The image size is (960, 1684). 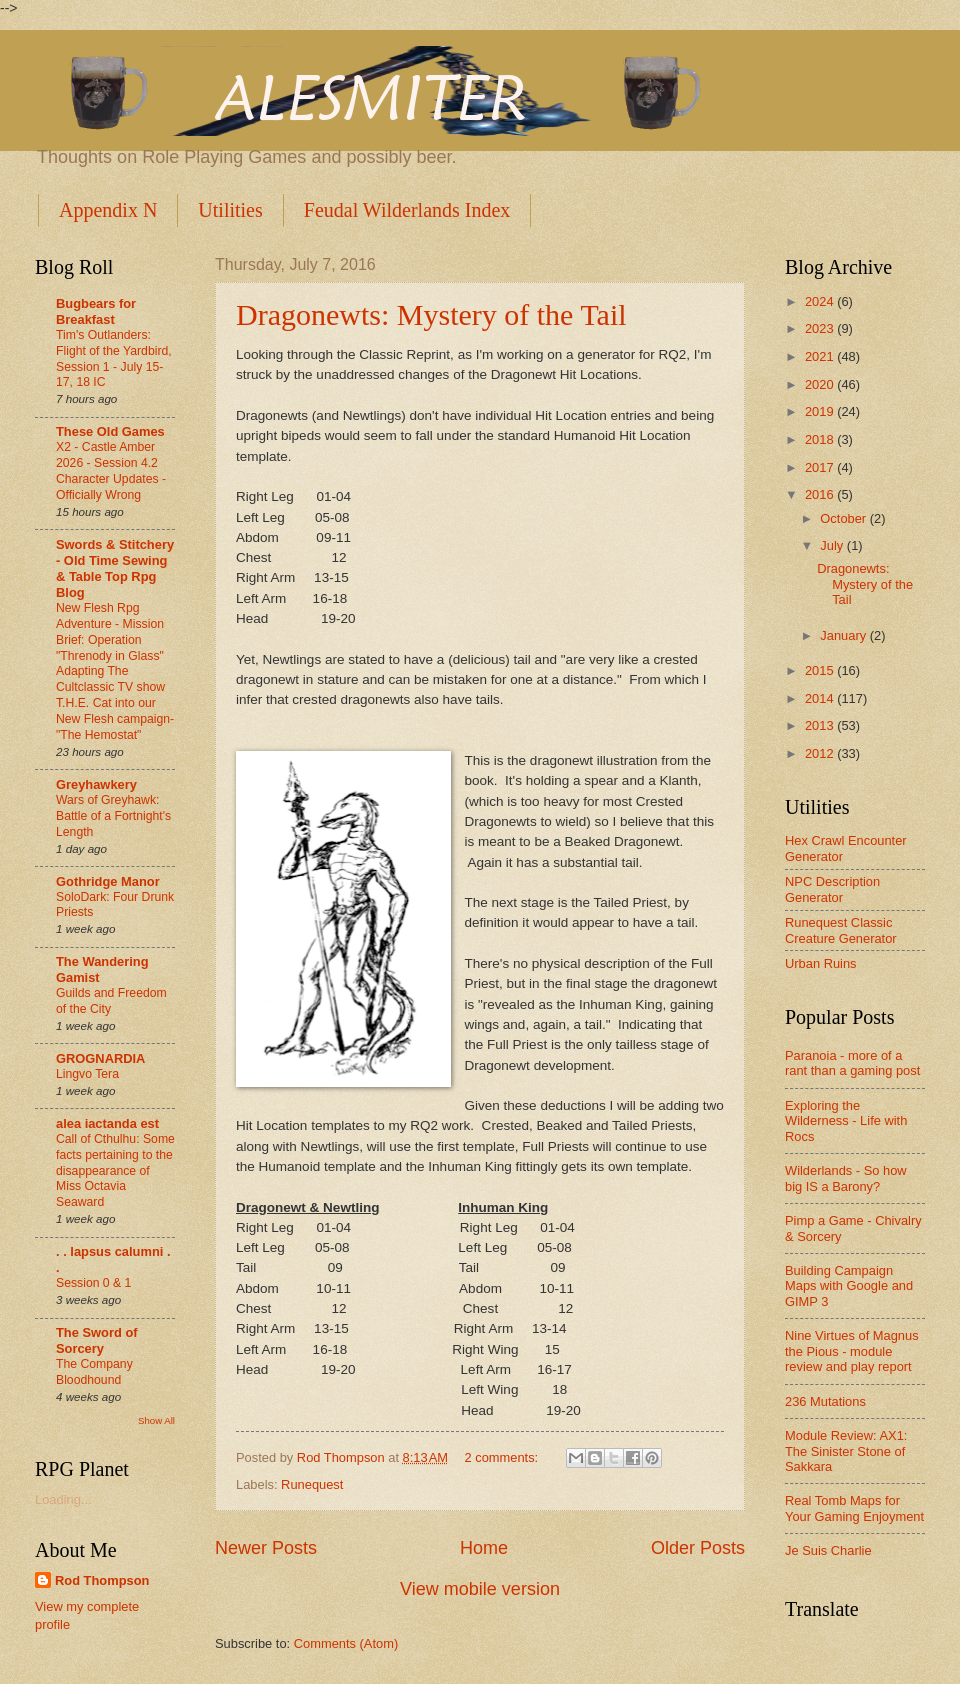 What do you see at coordinates (846, 1451) in the screenshot?
I see `Module Review: AX1: The Sinister Stone of Sakkara` at bounding box center [846, 1451].